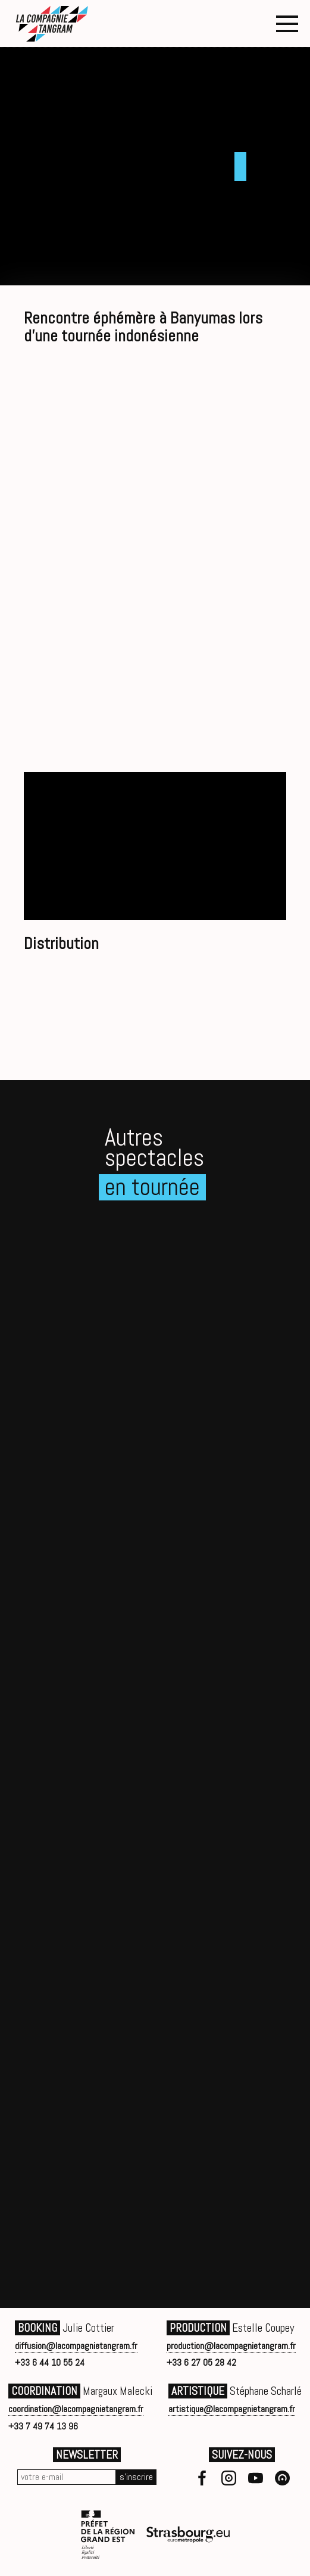 This screenshot has width=310, height=2576. What do you see at coordinates (231, 2409) in the screenshot?
I see `artistique@lacompagnietangram.fr` at bounding box center [231, 2409].